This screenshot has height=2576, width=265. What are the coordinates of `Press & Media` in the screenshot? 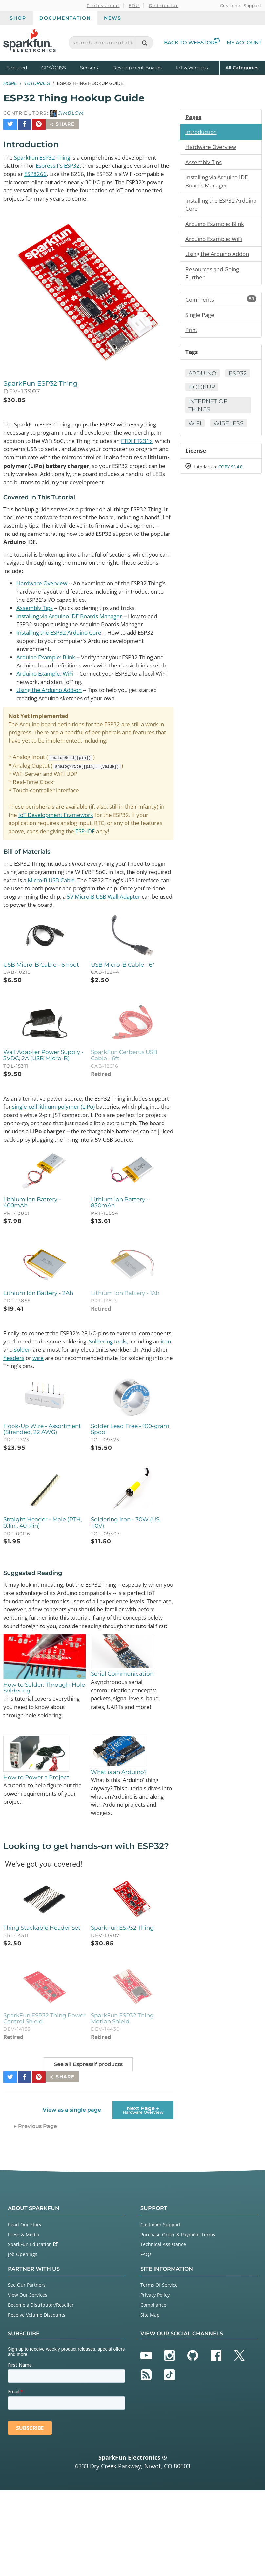 It's located at (23, 2320).